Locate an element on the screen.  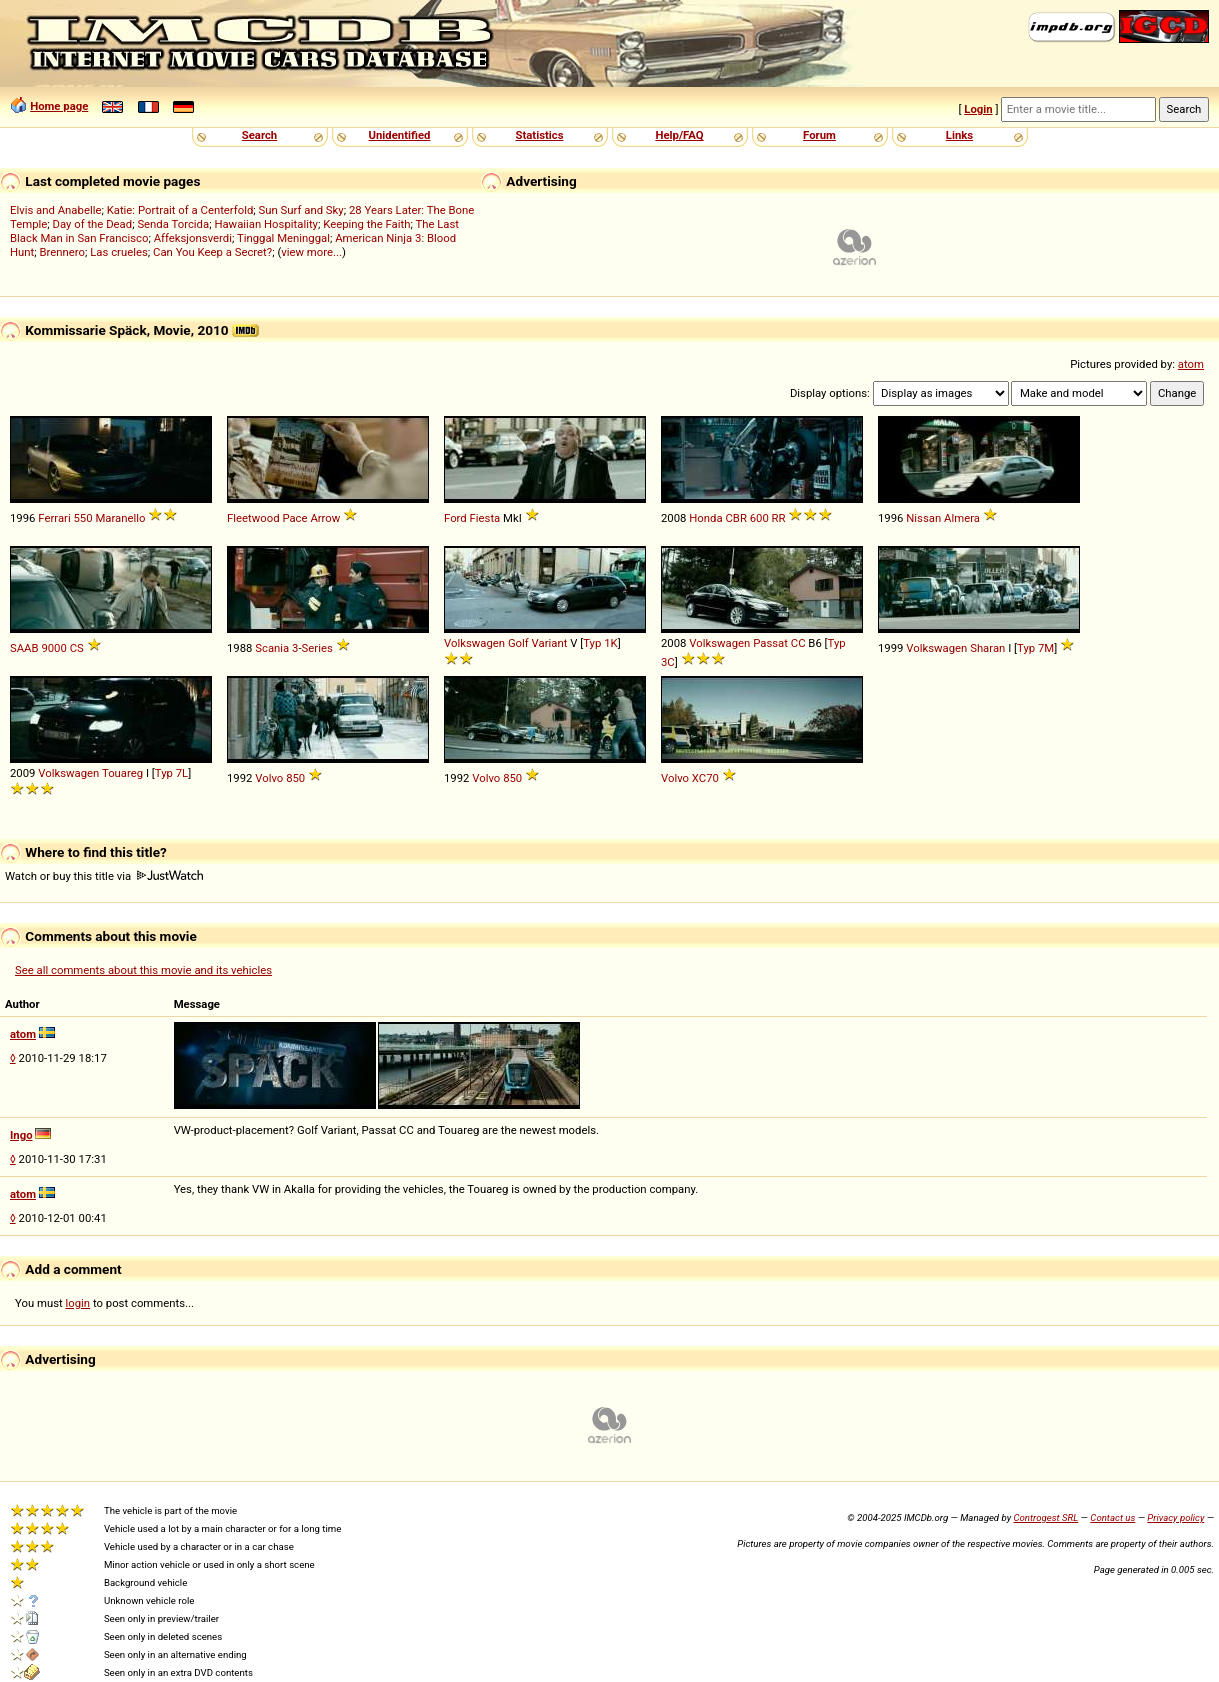
login is located at coordinates (78, 1303).